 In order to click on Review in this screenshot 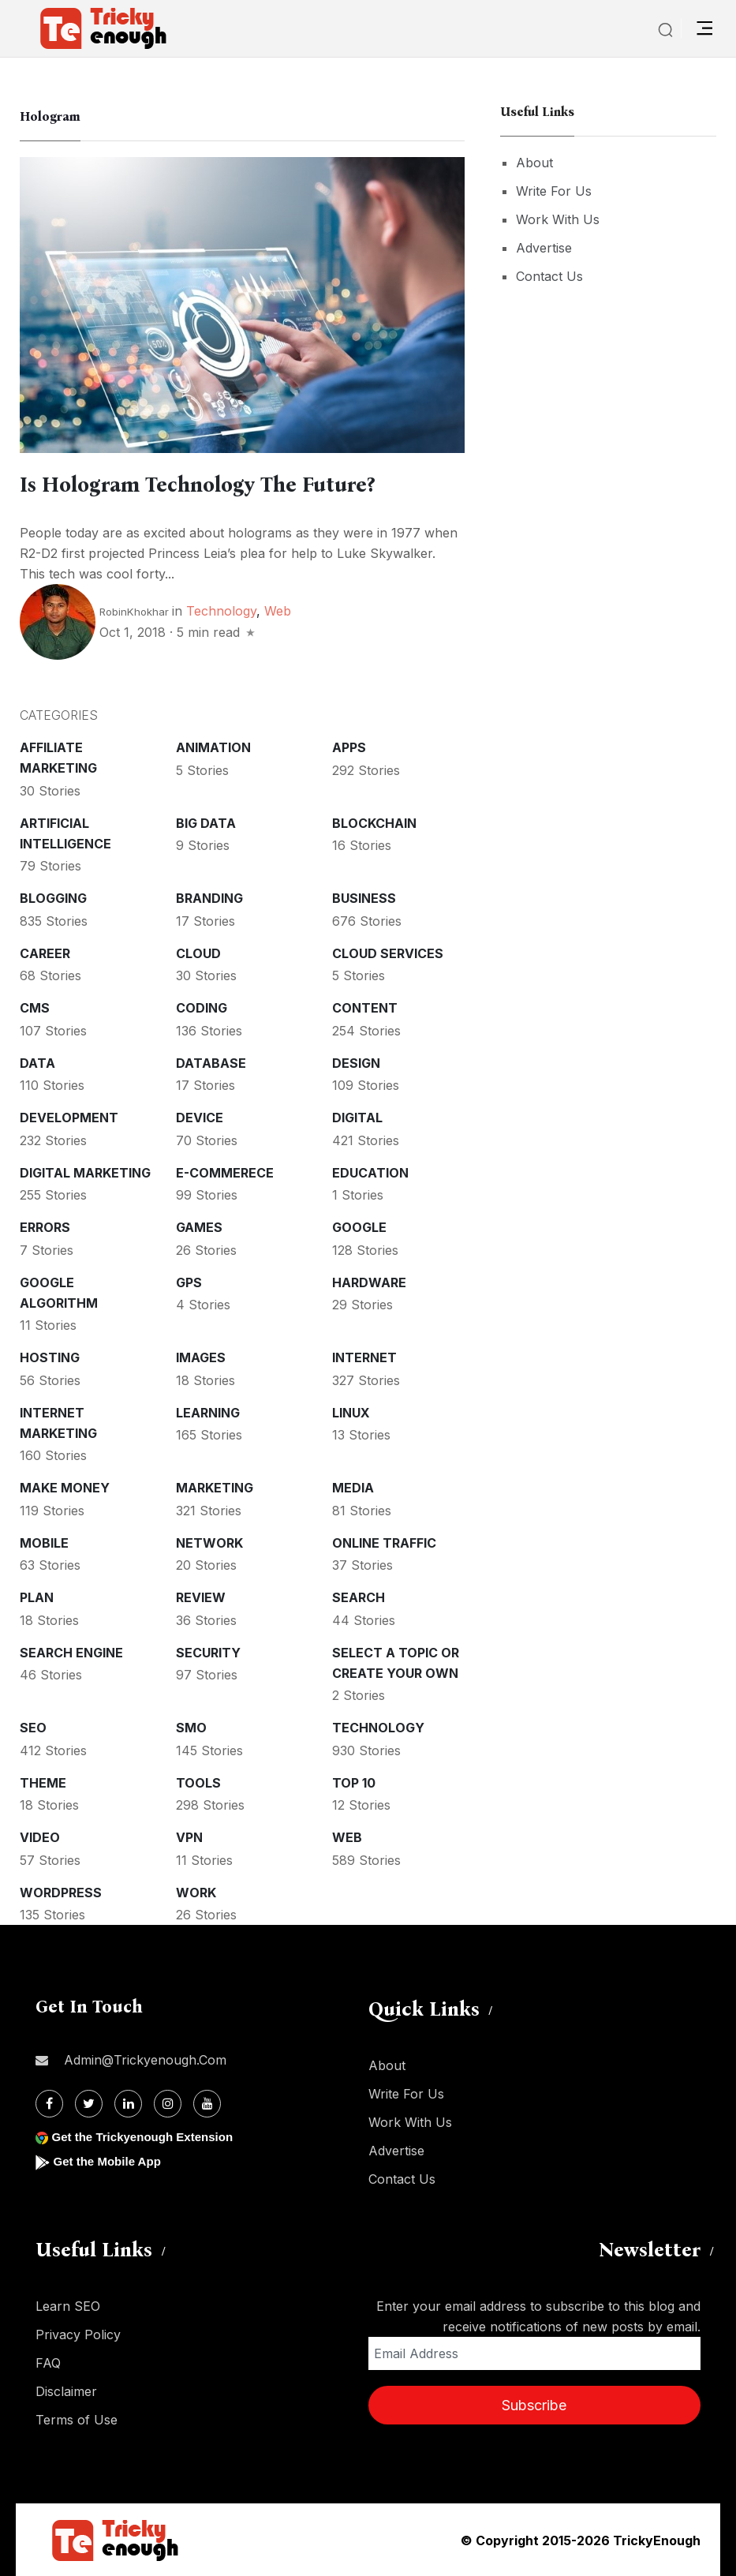, I will do `click(201, 1596)`.